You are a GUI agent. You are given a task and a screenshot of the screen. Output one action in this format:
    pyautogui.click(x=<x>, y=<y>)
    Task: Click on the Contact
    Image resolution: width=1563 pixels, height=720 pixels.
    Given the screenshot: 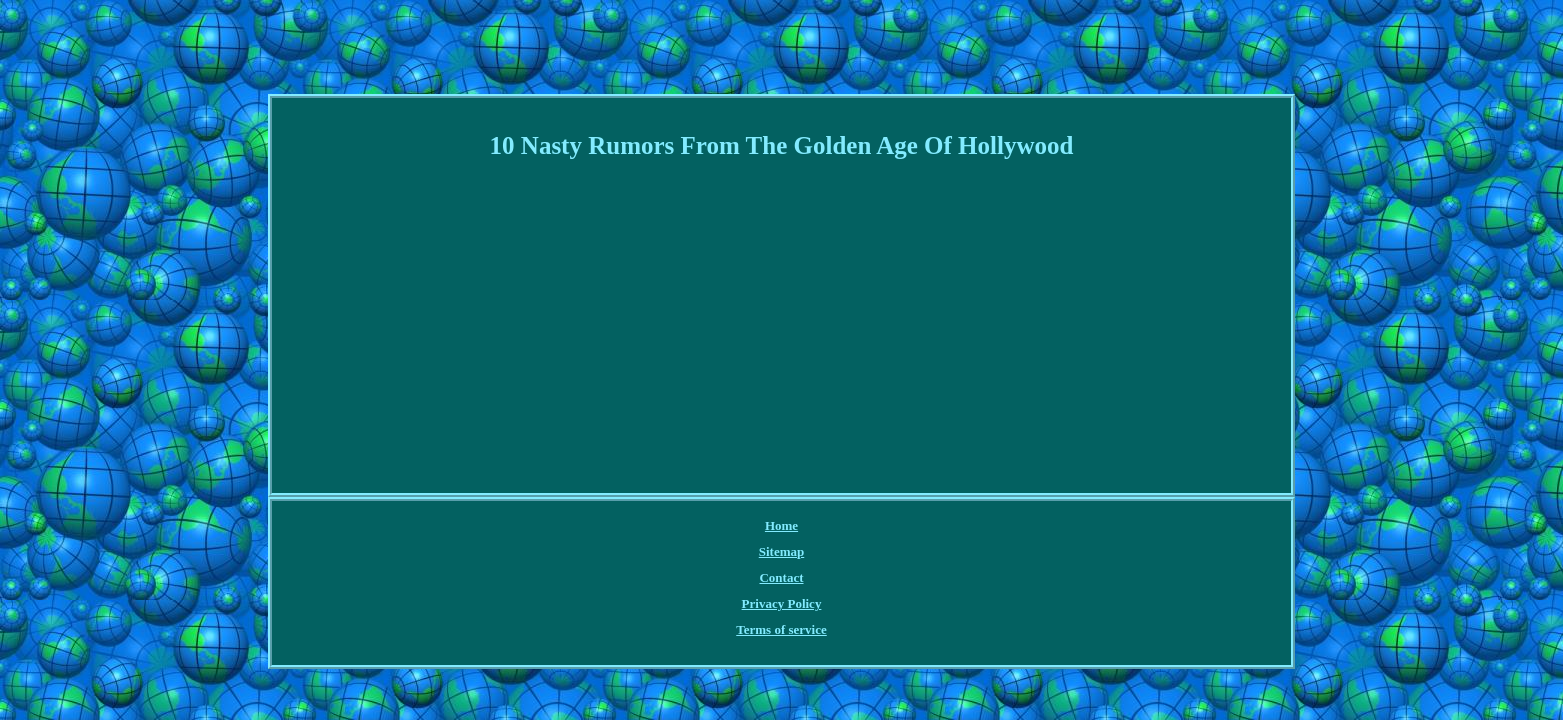 What is the action you would take?
    pyautogui.click(x=727, y=526)
    